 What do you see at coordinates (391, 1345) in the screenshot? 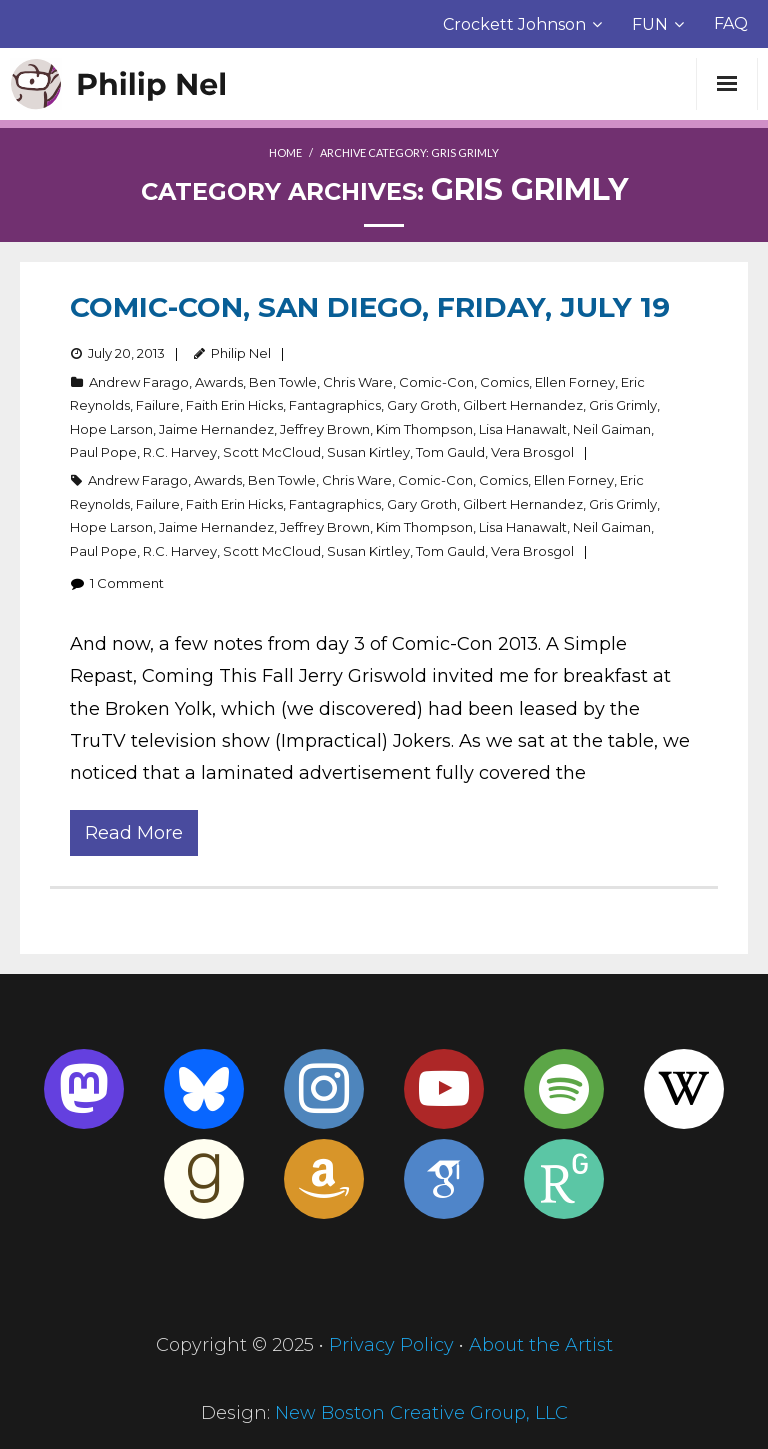
I see `Privacy Policy` at bounding box center [391, 1345].